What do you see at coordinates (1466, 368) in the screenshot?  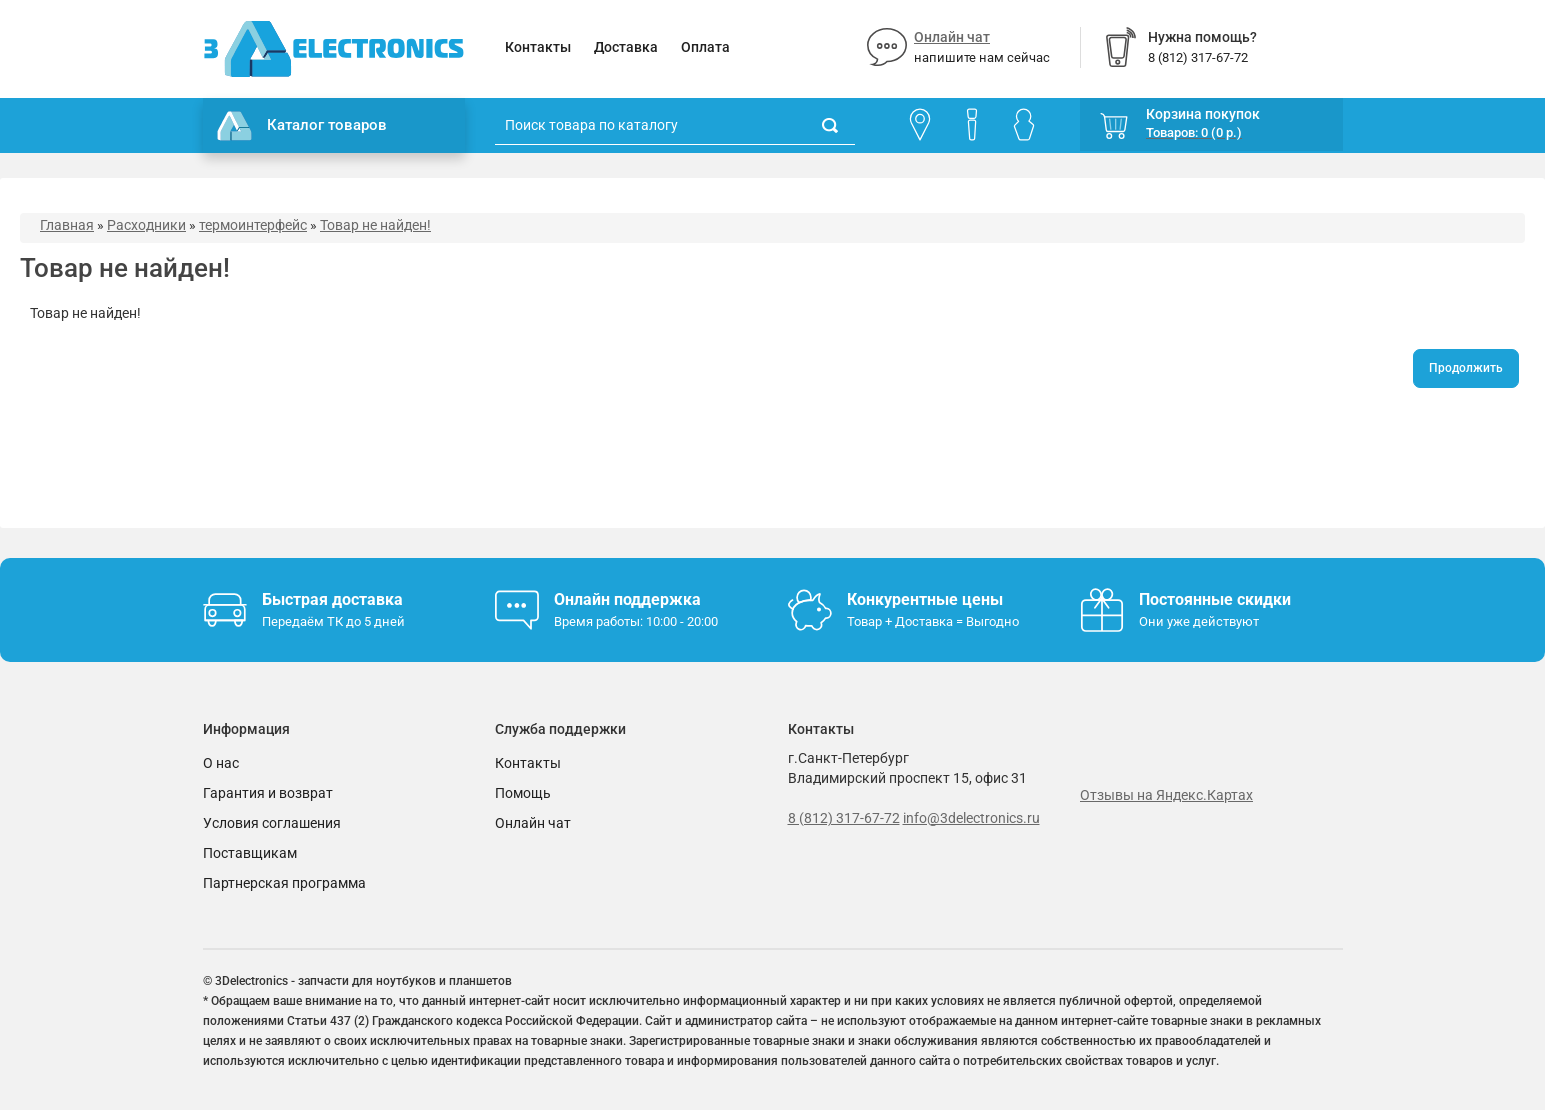 I see `Продолжить` at bounding box center [1466, 368].